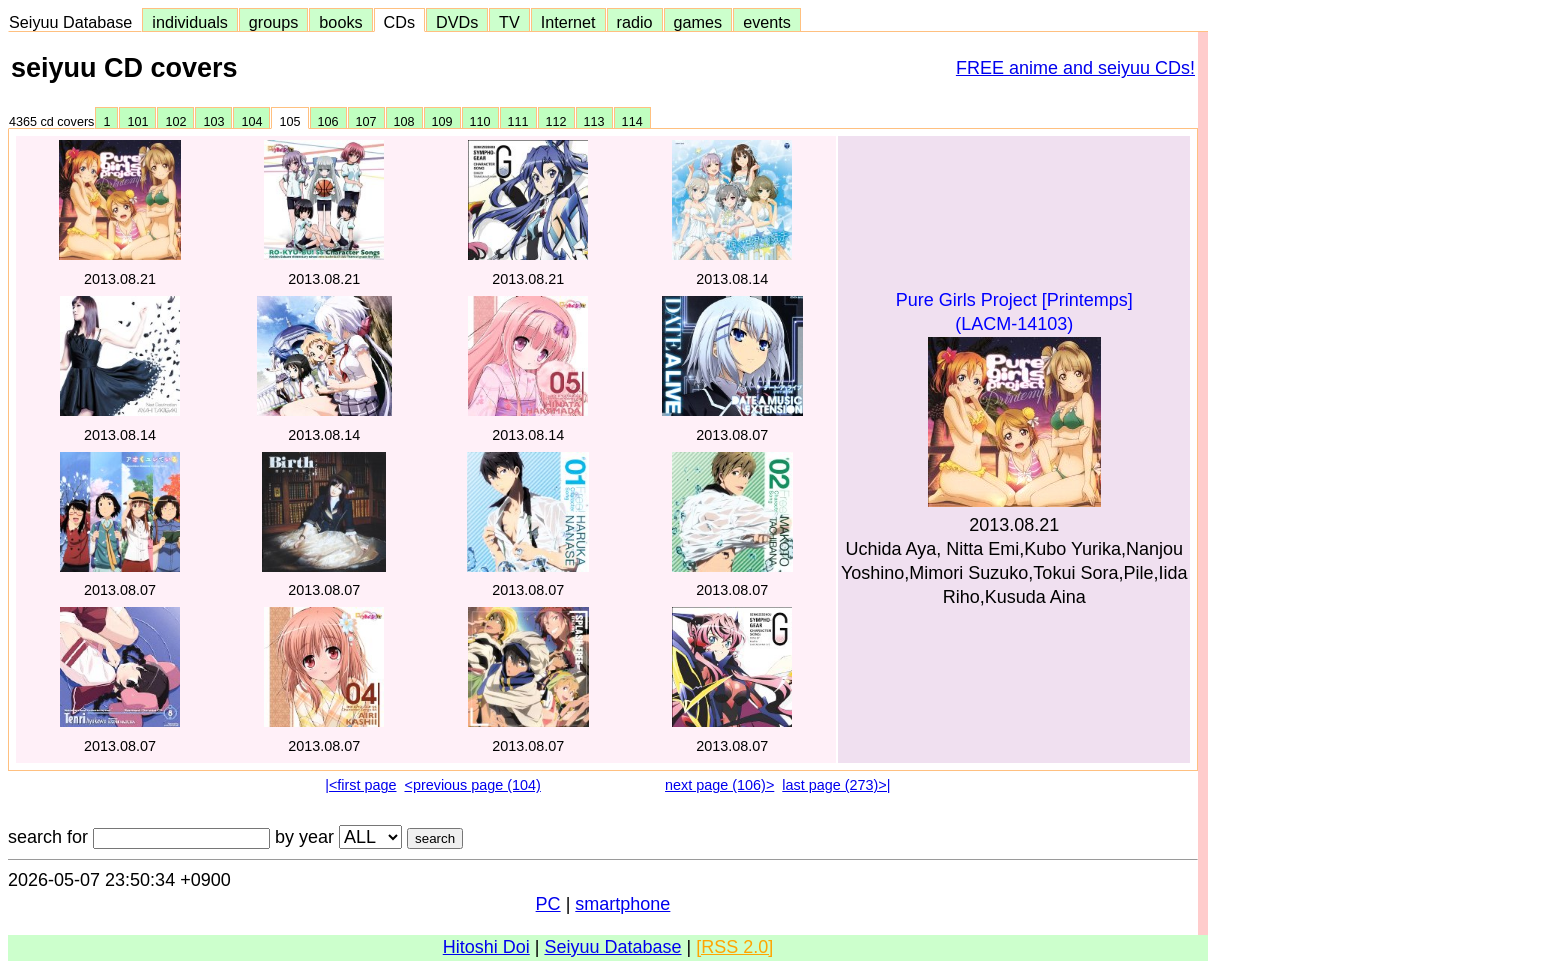 This screenshot has height=969, width=1568. Describe the element at coordinates (635, 22) in the screenshot. I see `radio` at that location.